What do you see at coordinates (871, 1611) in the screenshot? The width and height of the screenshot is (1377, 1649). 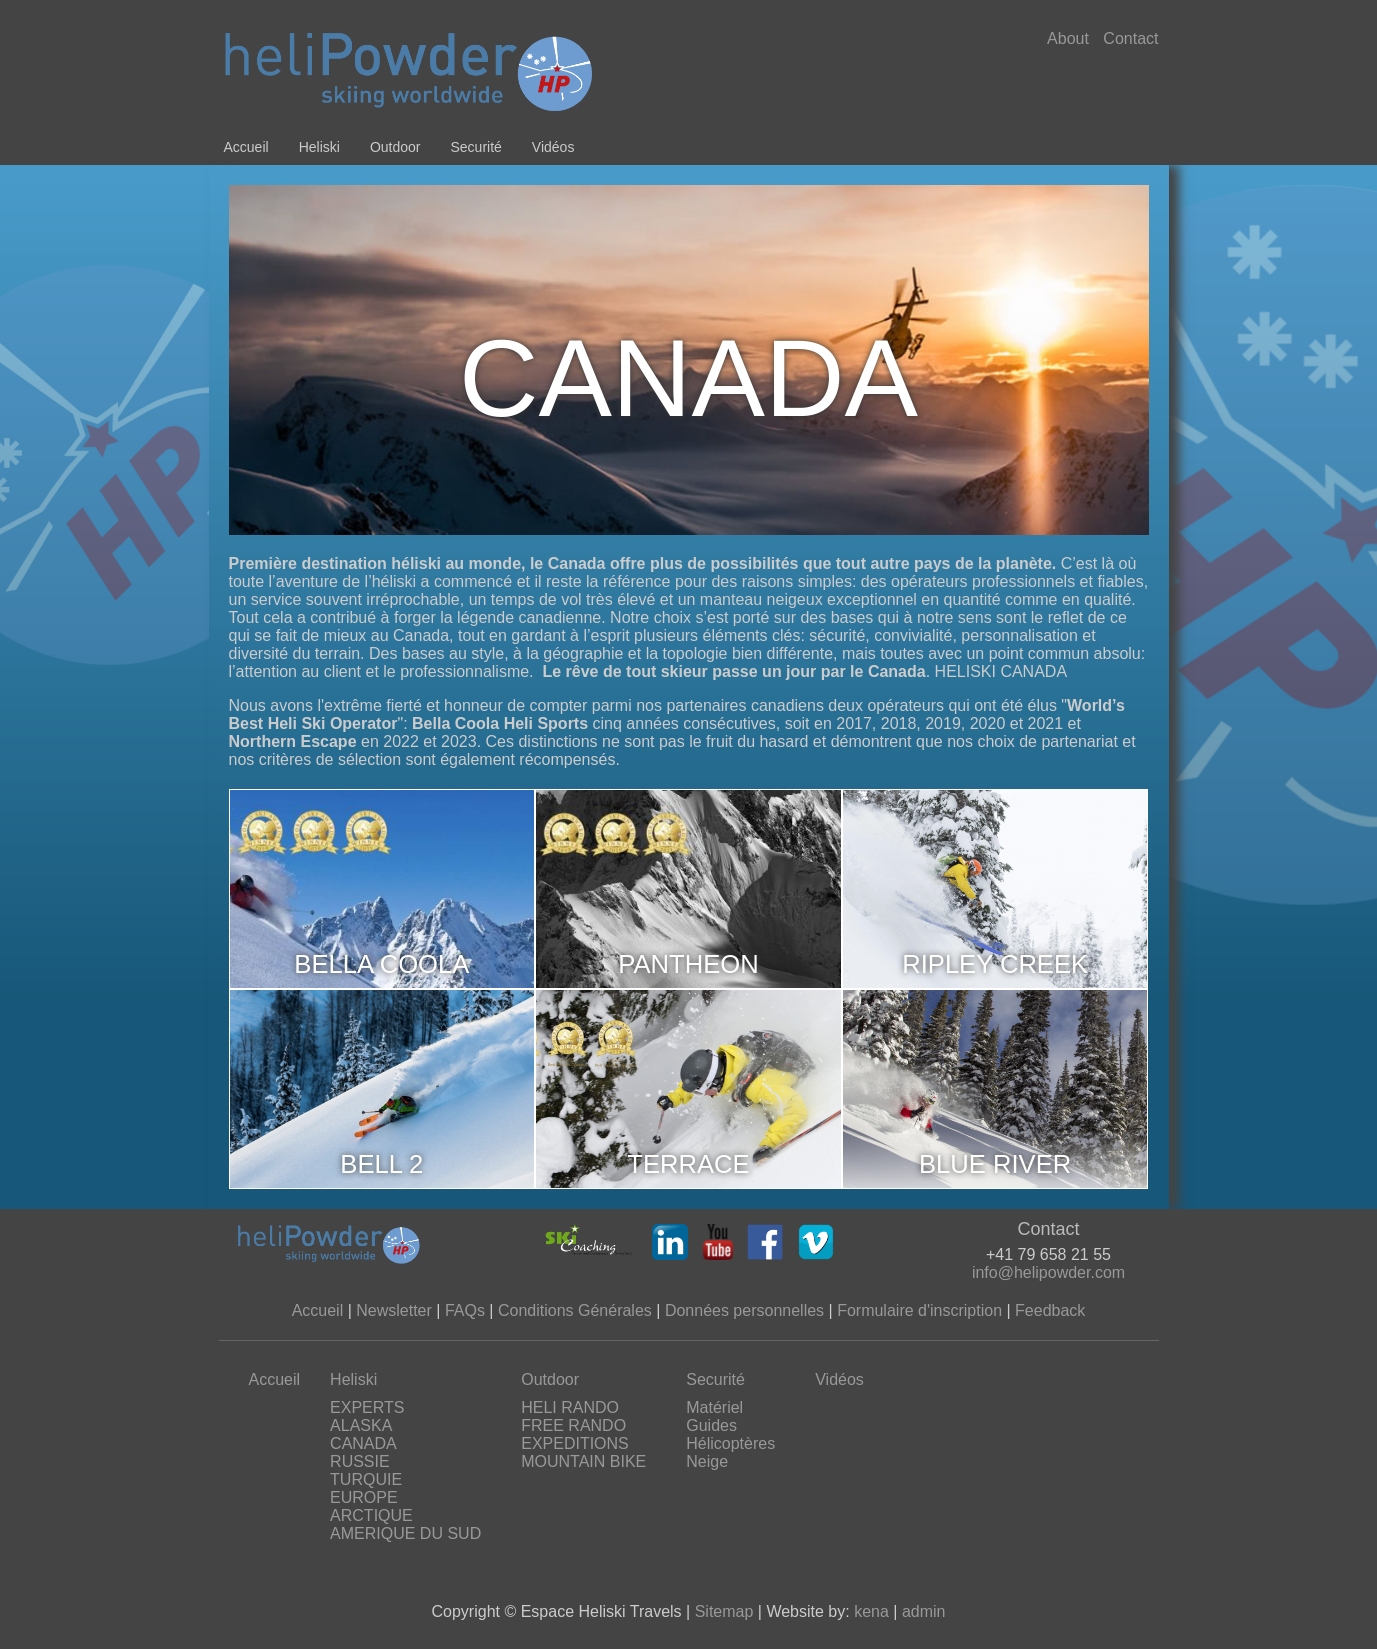 I see `kena` at bounding box center [871, 1611].